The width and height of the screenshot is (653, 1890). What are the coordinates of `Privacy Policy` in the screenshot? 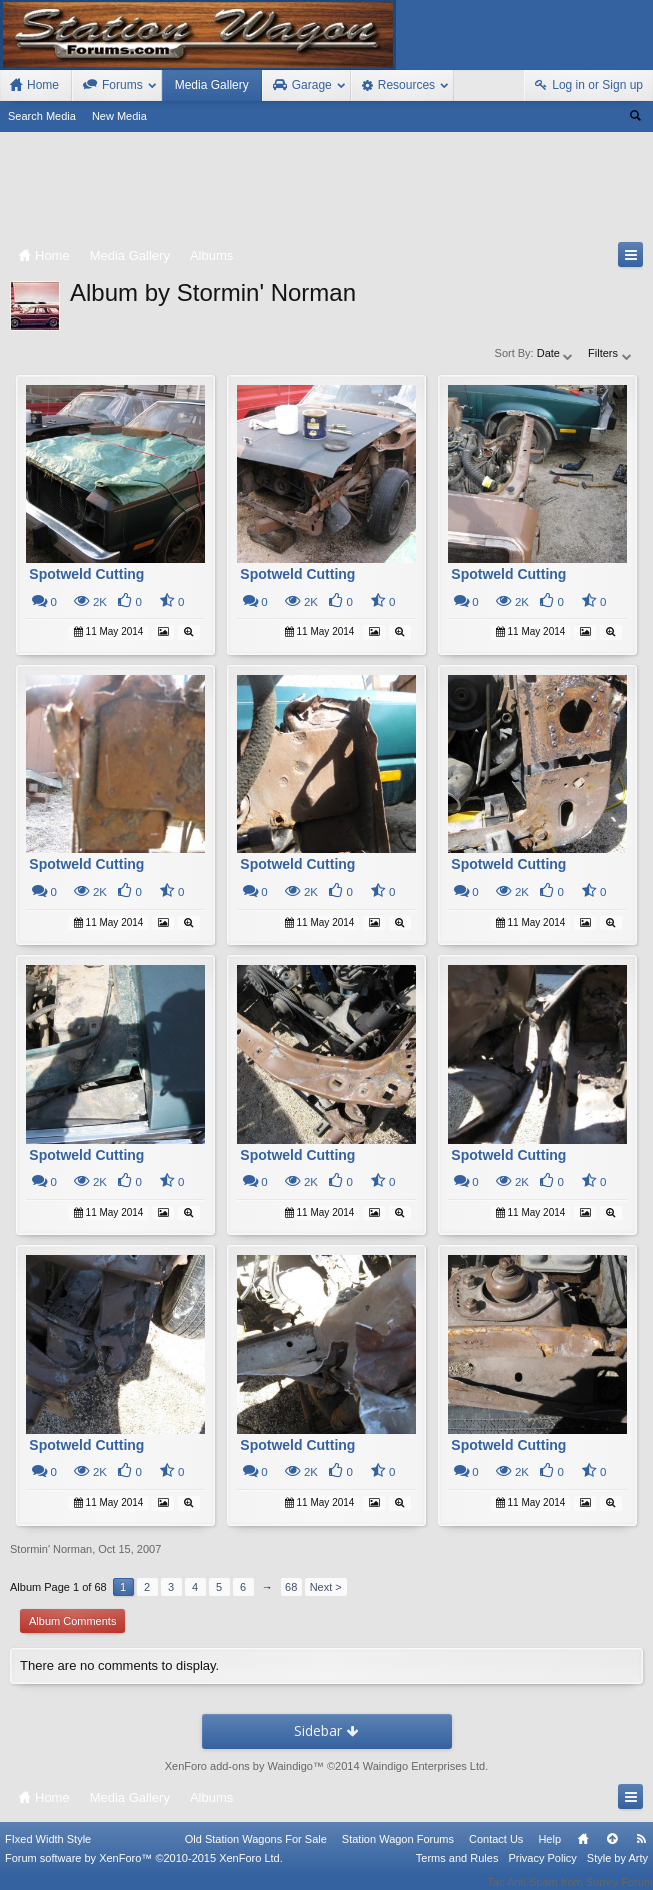 It's located at (542, 1872).